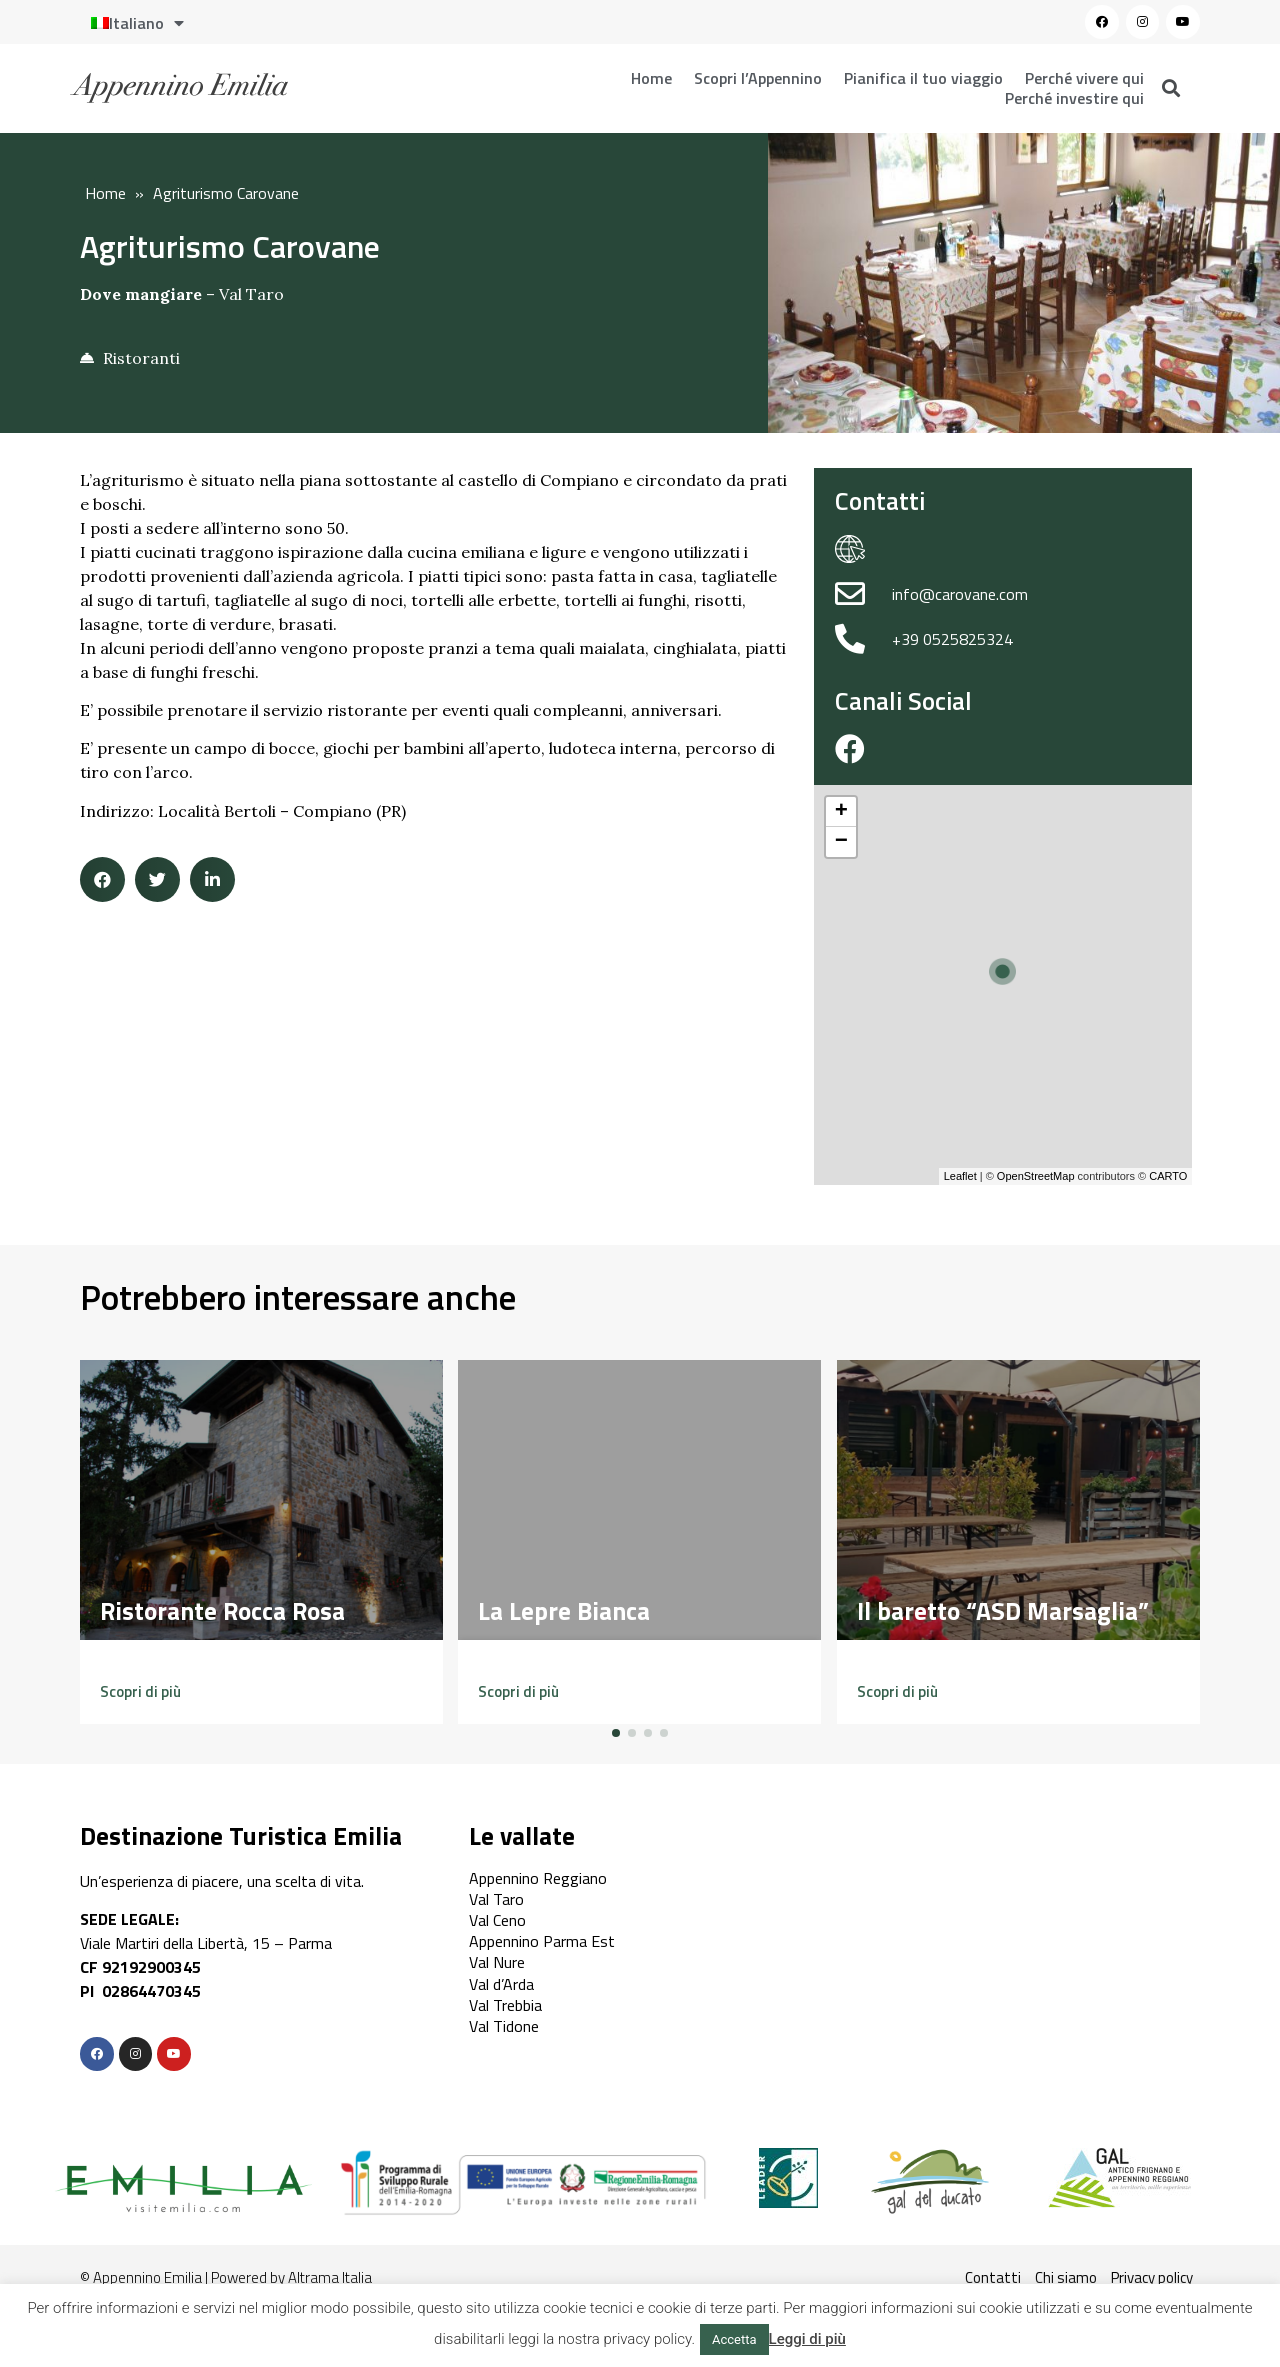 This screenshot has height=2367, width=1280. I want to click on Val Nure, so click(497, 1962).